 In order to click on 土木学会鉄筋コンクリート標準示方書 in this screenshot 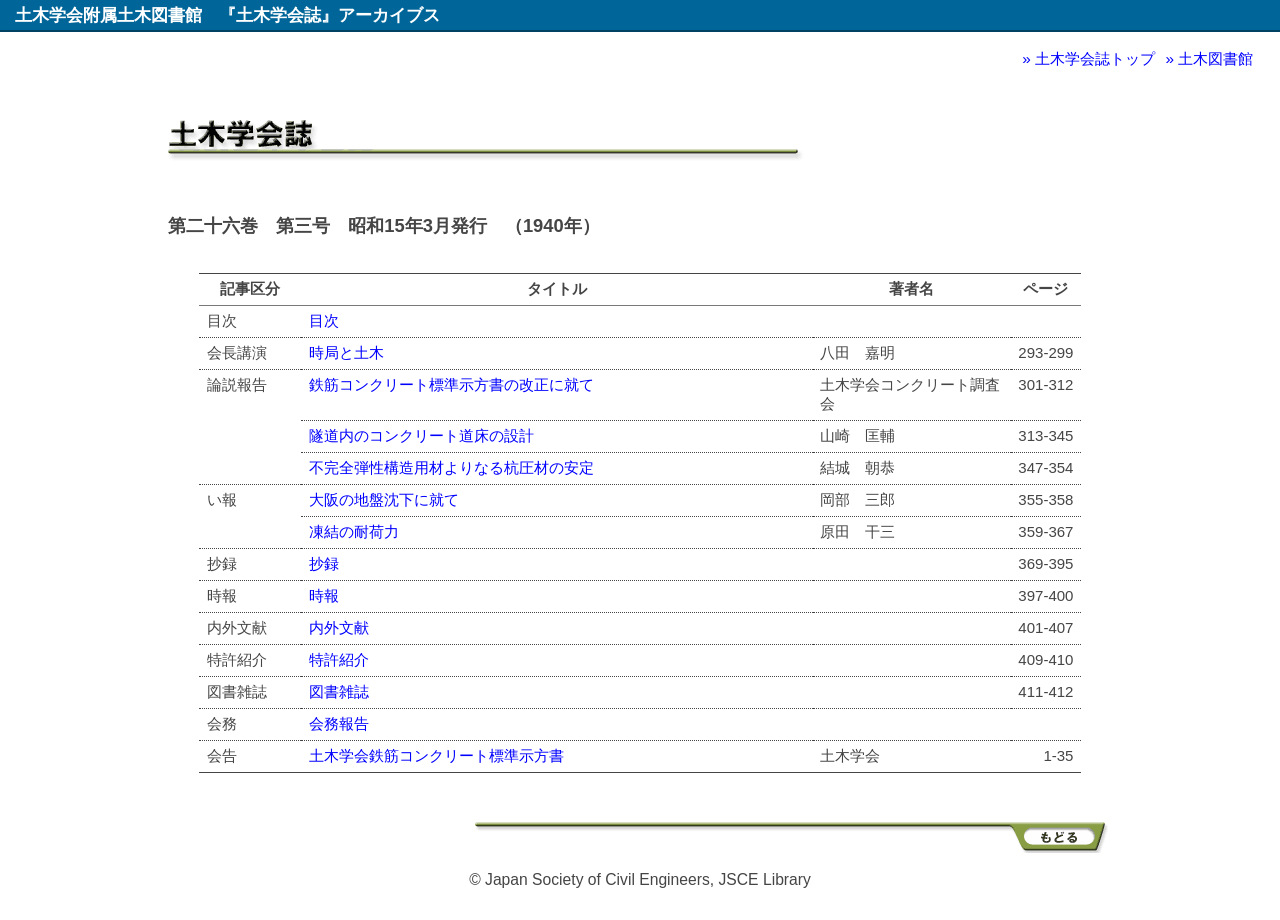, I will do `click(436, 755)`.